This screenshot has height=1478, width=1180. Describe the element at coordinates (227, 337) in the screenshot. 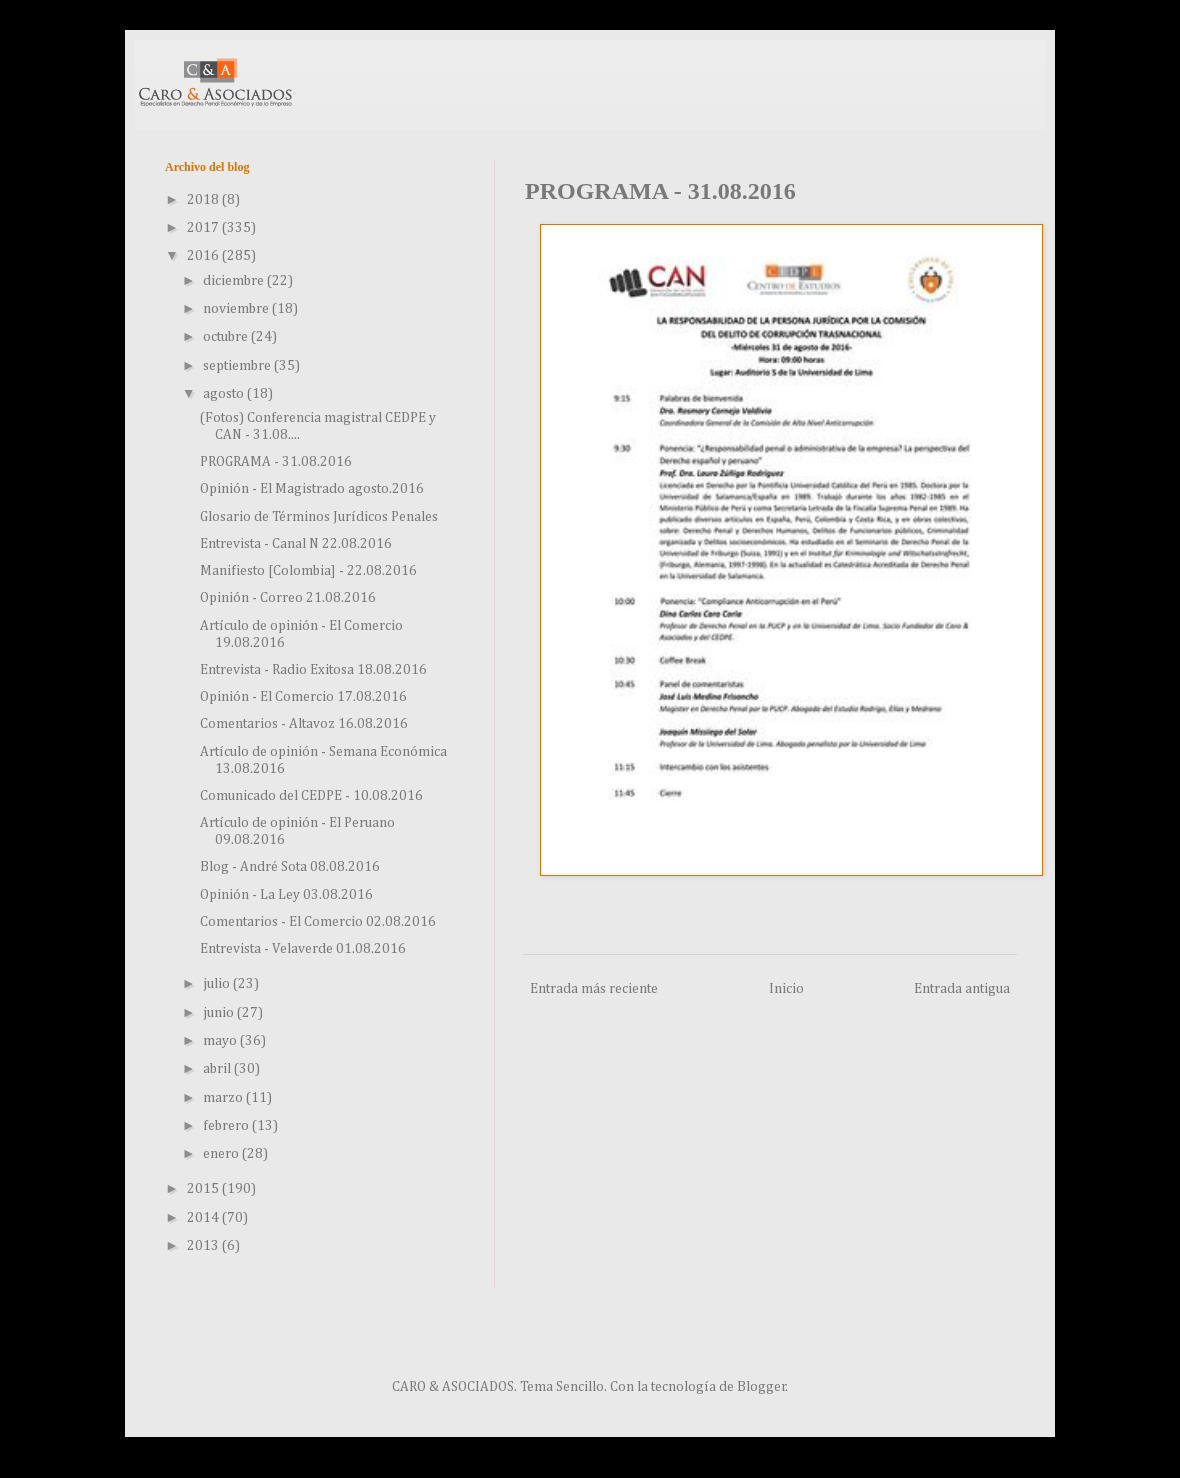

I see `octubre` at that location.